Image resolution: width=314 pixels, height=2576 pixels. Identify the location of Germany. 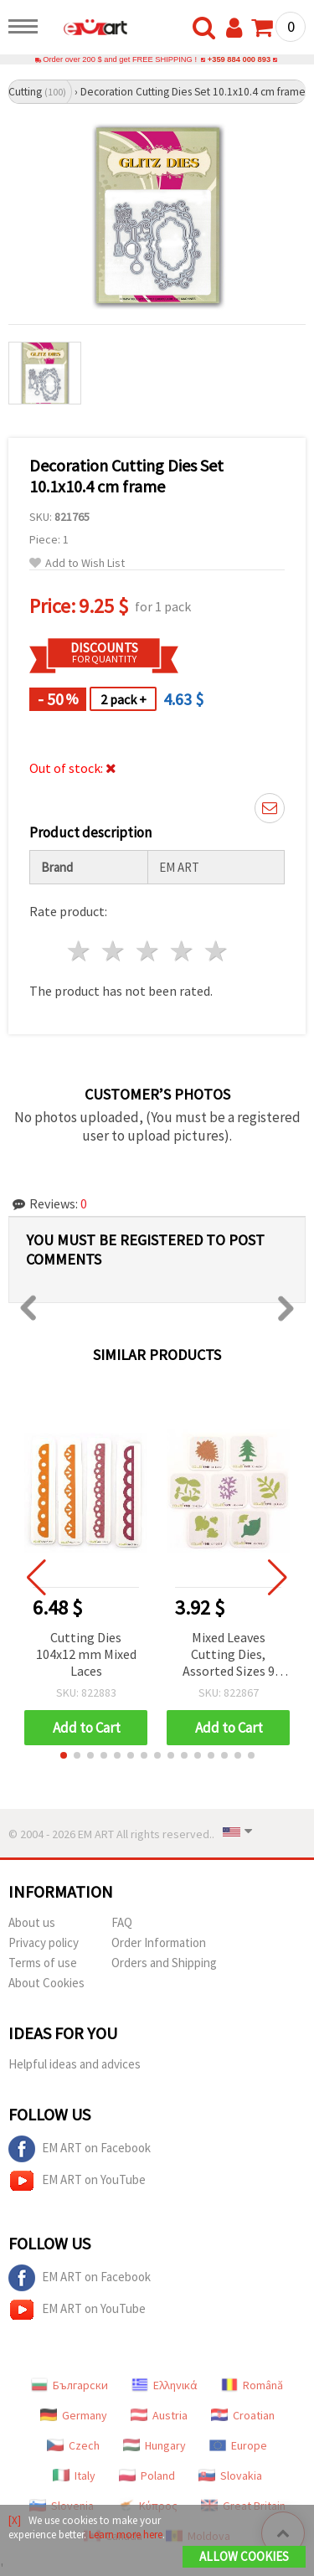
(73, 2415).